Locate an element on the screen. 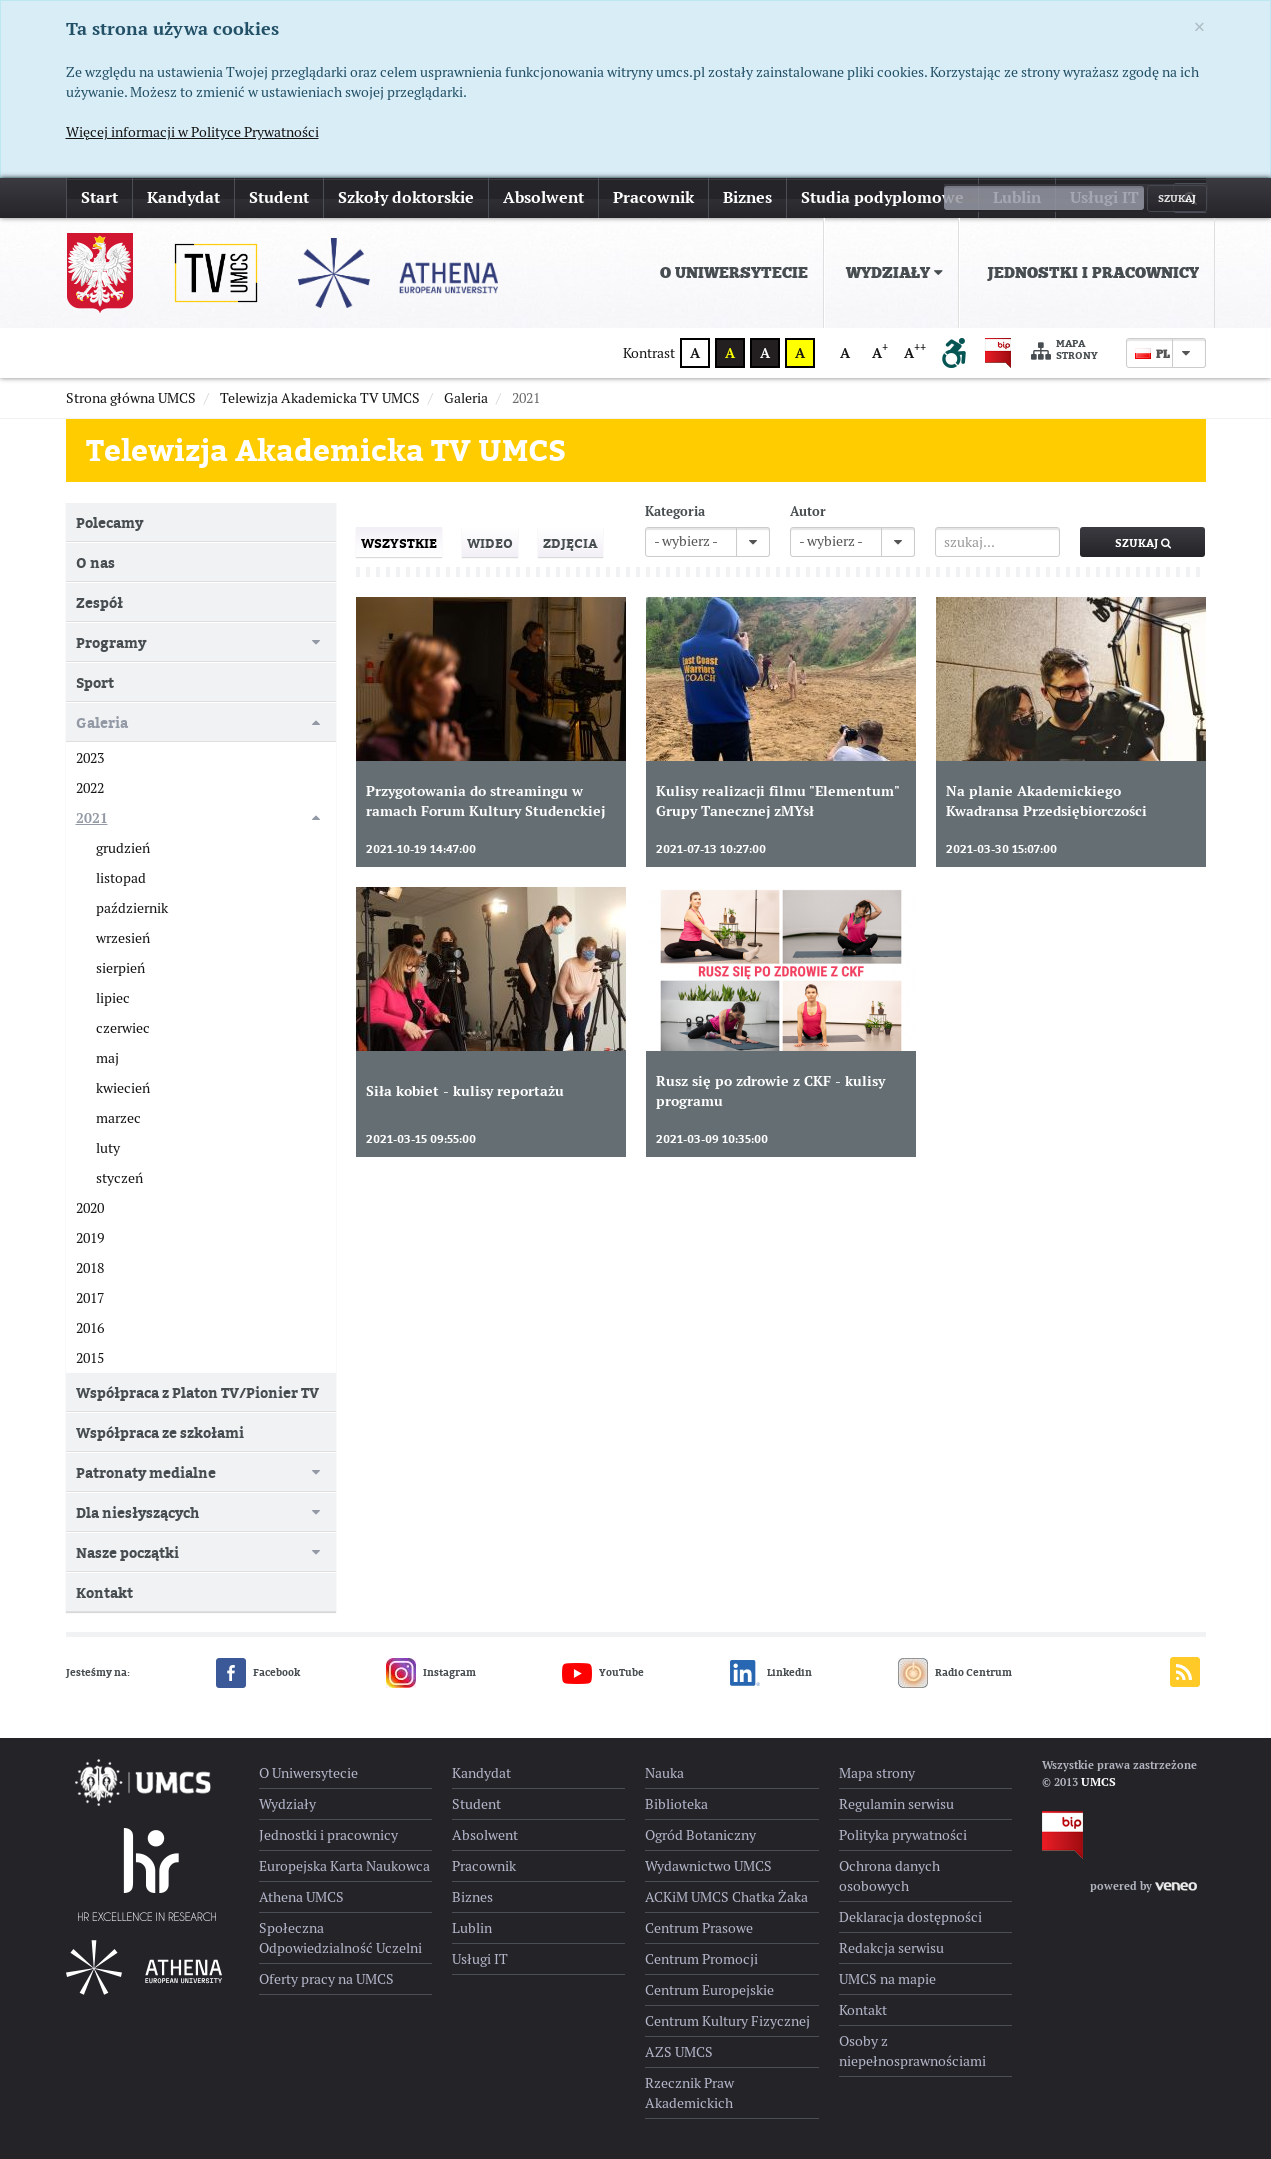  2019 is located at coordinates (90, 1238).